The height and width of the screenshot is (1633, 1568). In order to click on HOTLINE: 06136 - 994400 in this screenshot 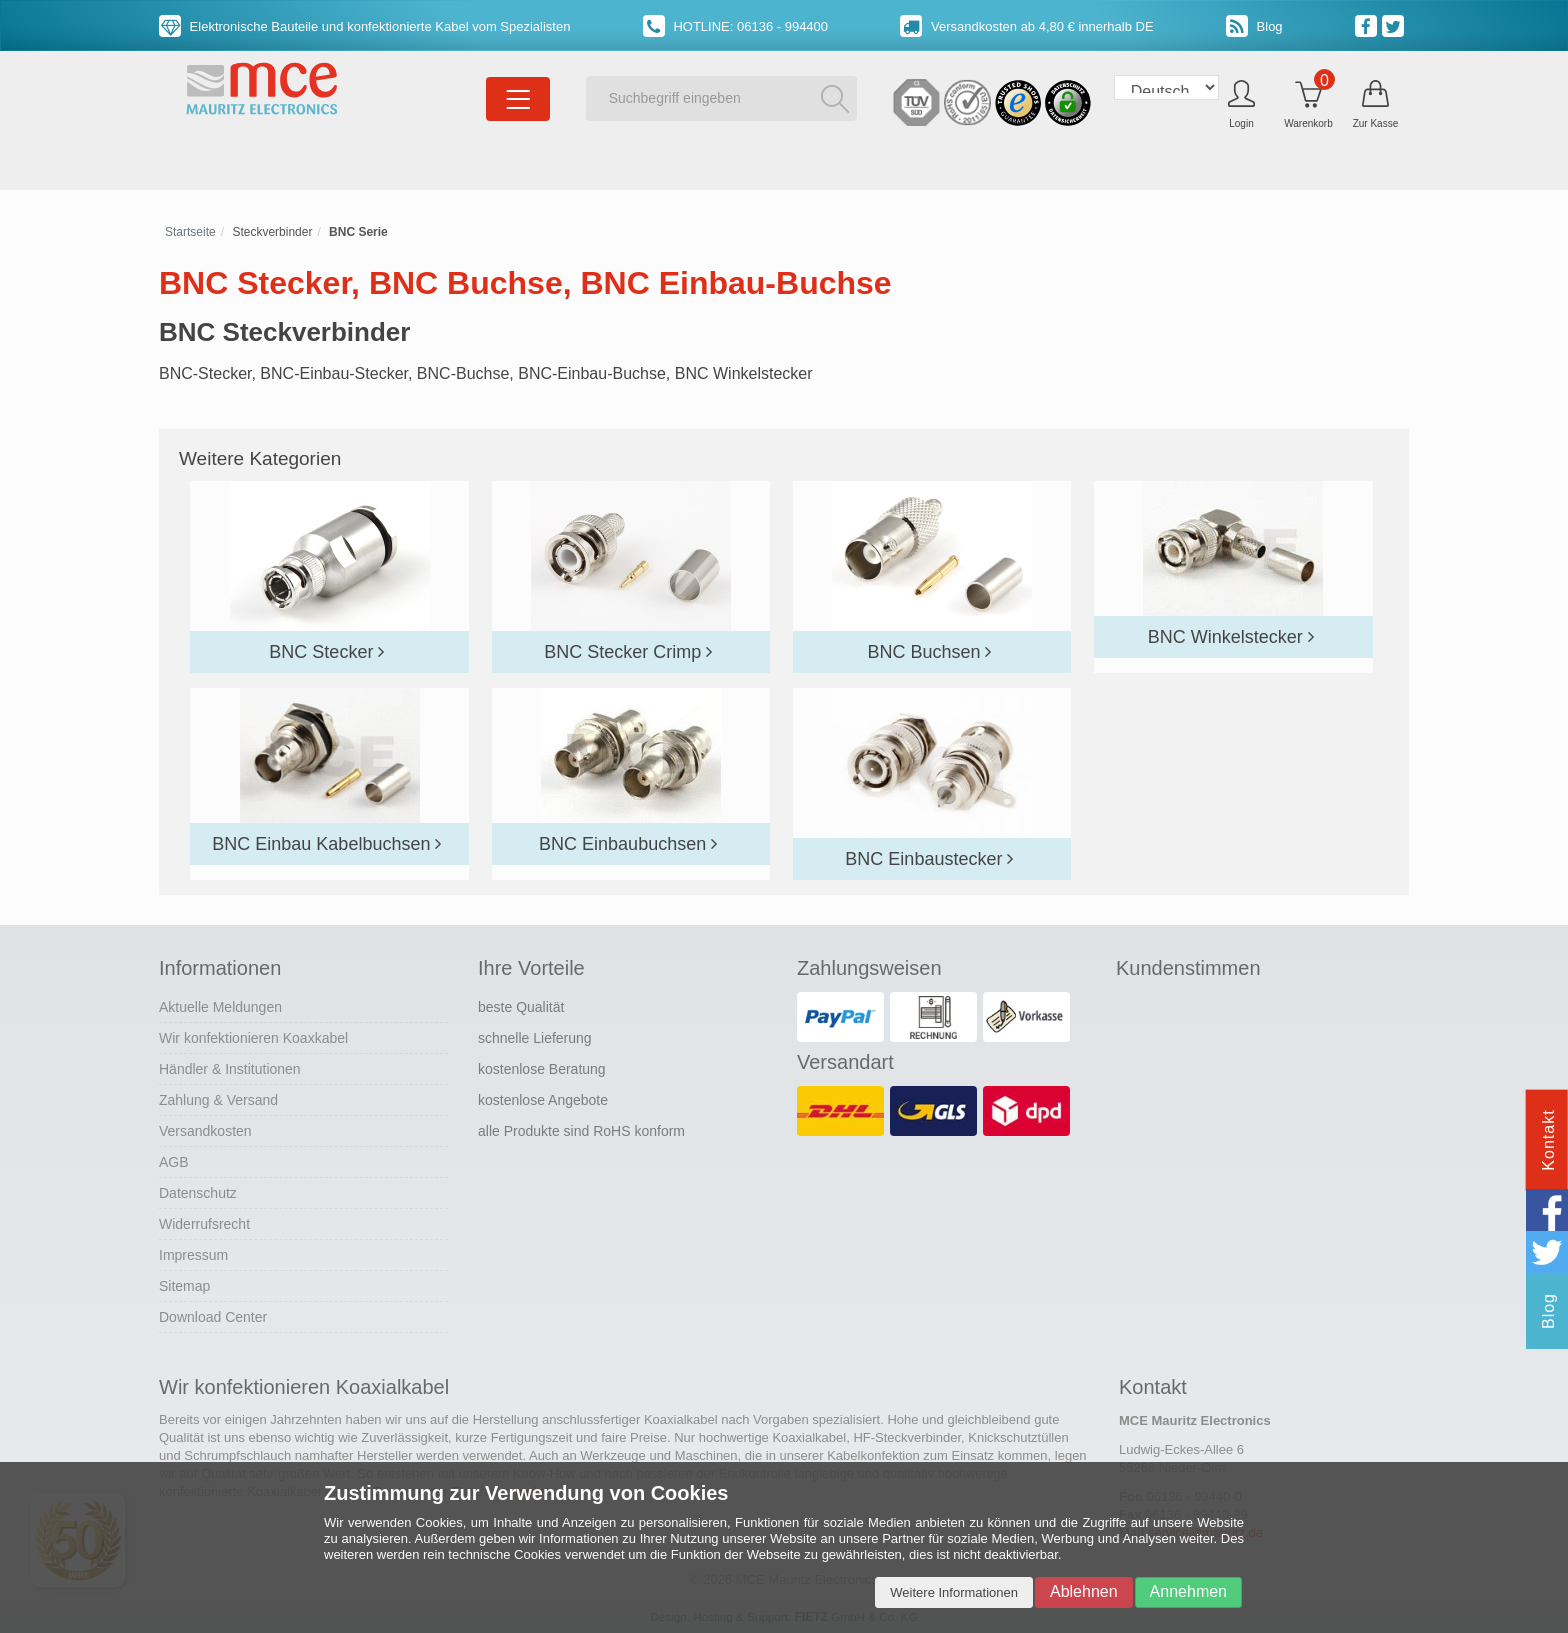, I will do `click(735, 26)`.